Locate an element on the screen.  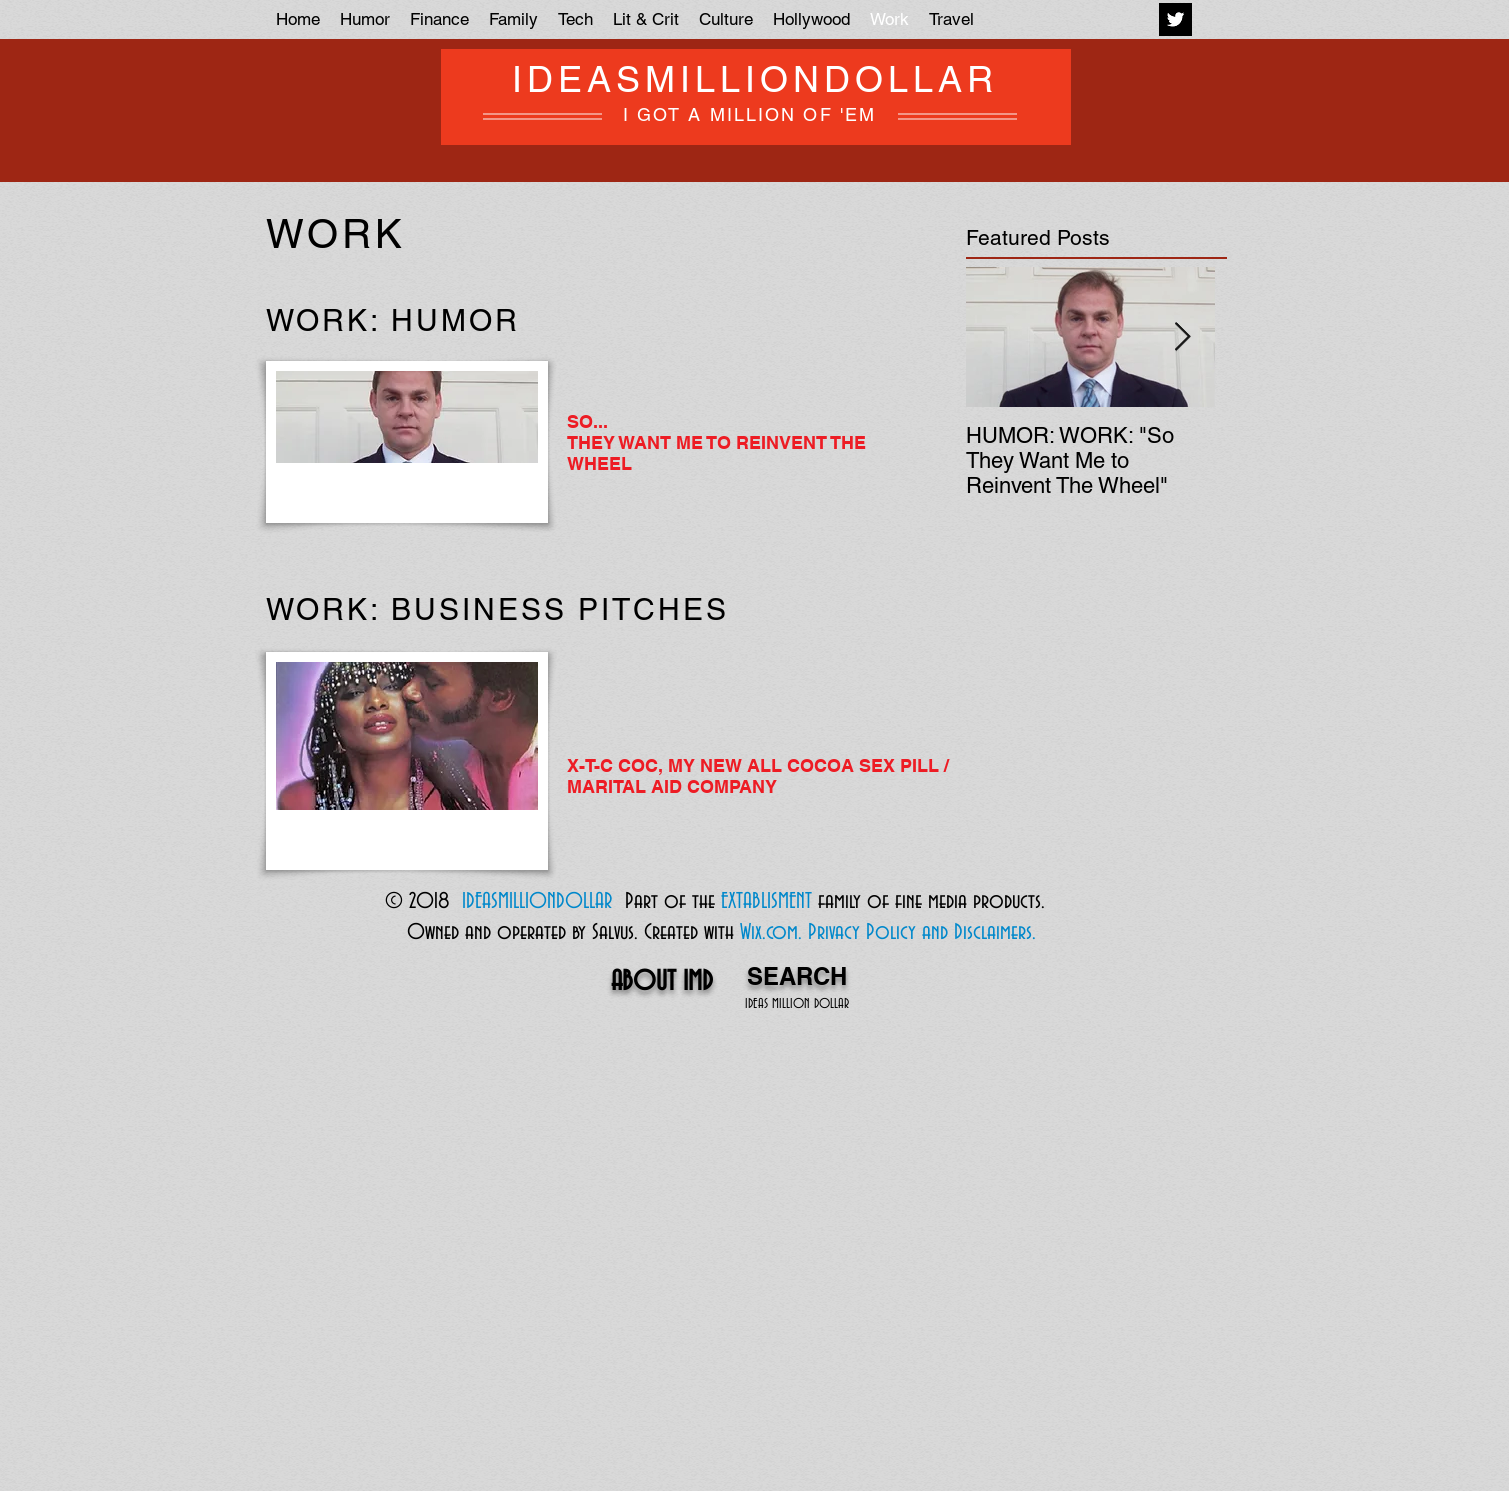
IDEAS MILLION DOLLAR is located at coordinates (797, 1004).